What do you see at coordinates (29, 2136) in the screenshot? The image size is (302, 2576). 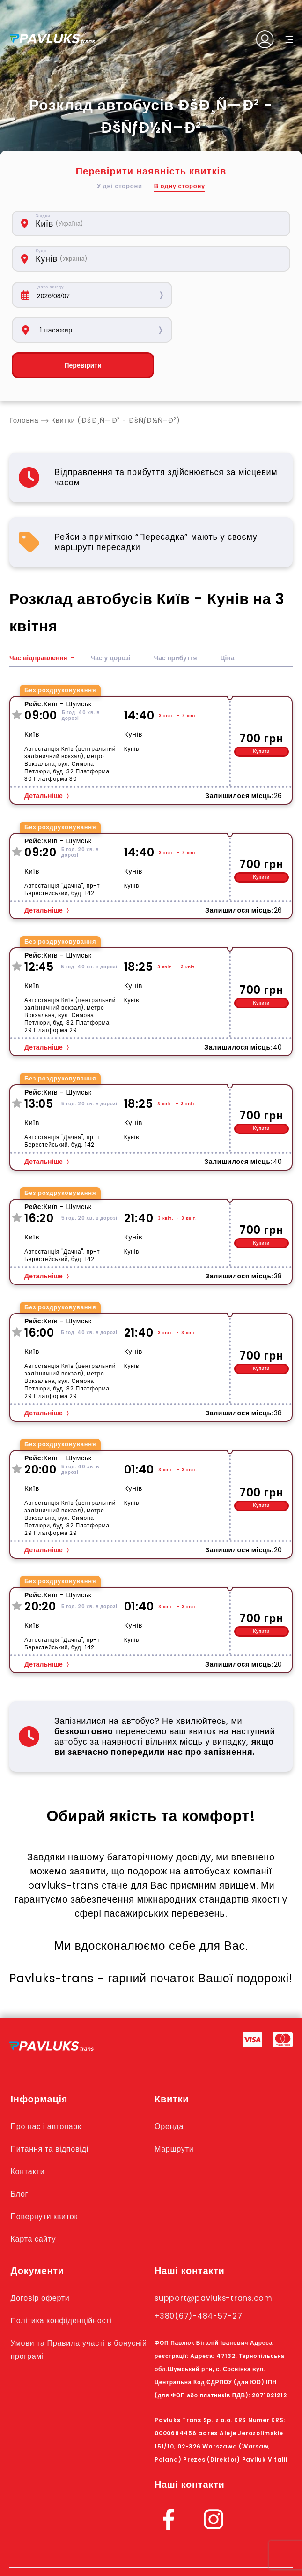 I see `Контакти` at bounding box center [29, 2136].